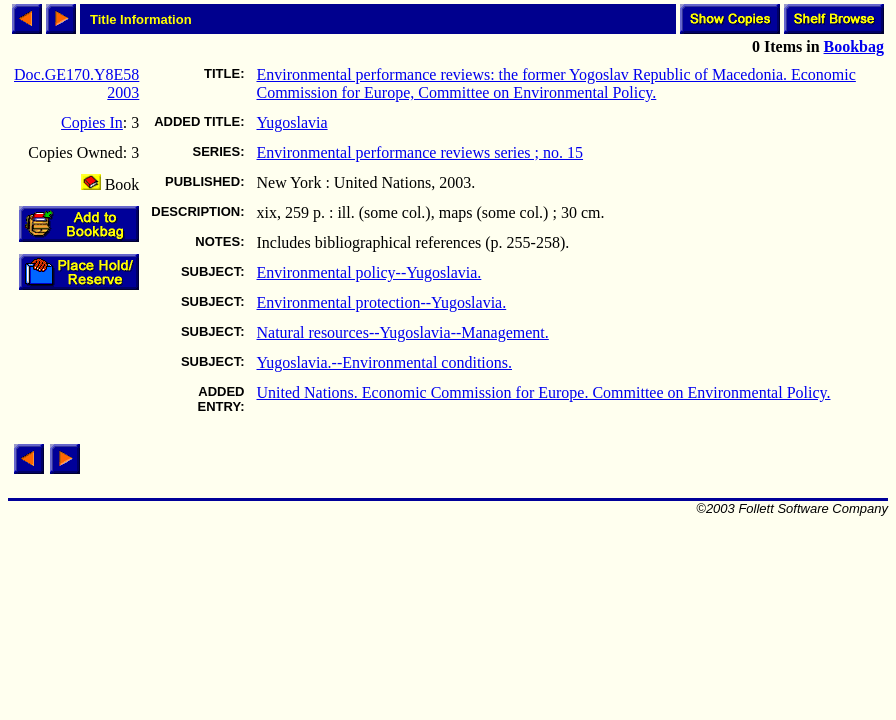 Image resolution: width=896 pixels, height=720 pixels. I want to click on Environmental performance reviews series ; no. 15, so click(419, 152).